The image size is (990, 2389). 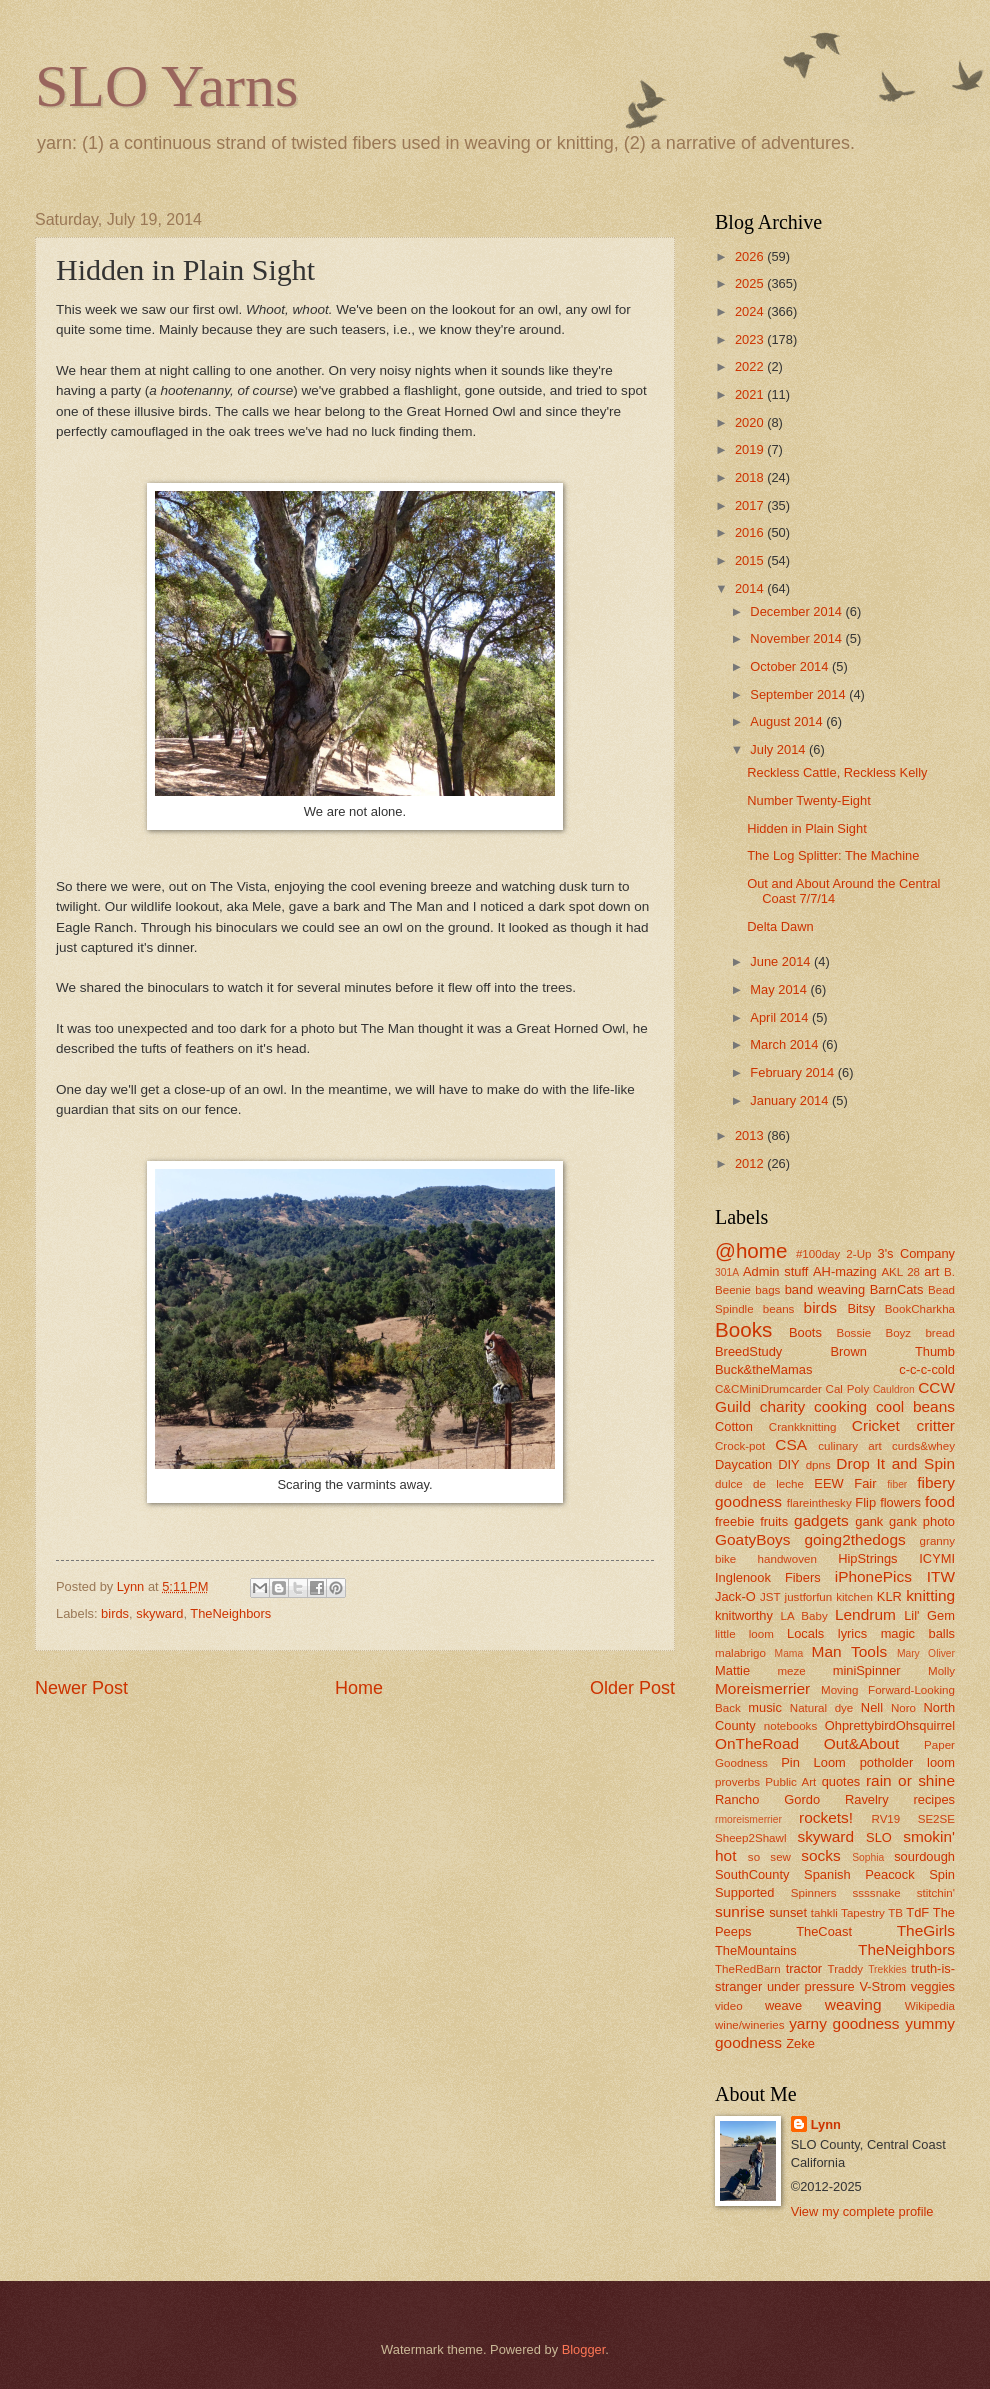 What do you see at coordinates (926, 1930) in the screenshot?
I see `TheGirls` at bounding box center [926, 1930].